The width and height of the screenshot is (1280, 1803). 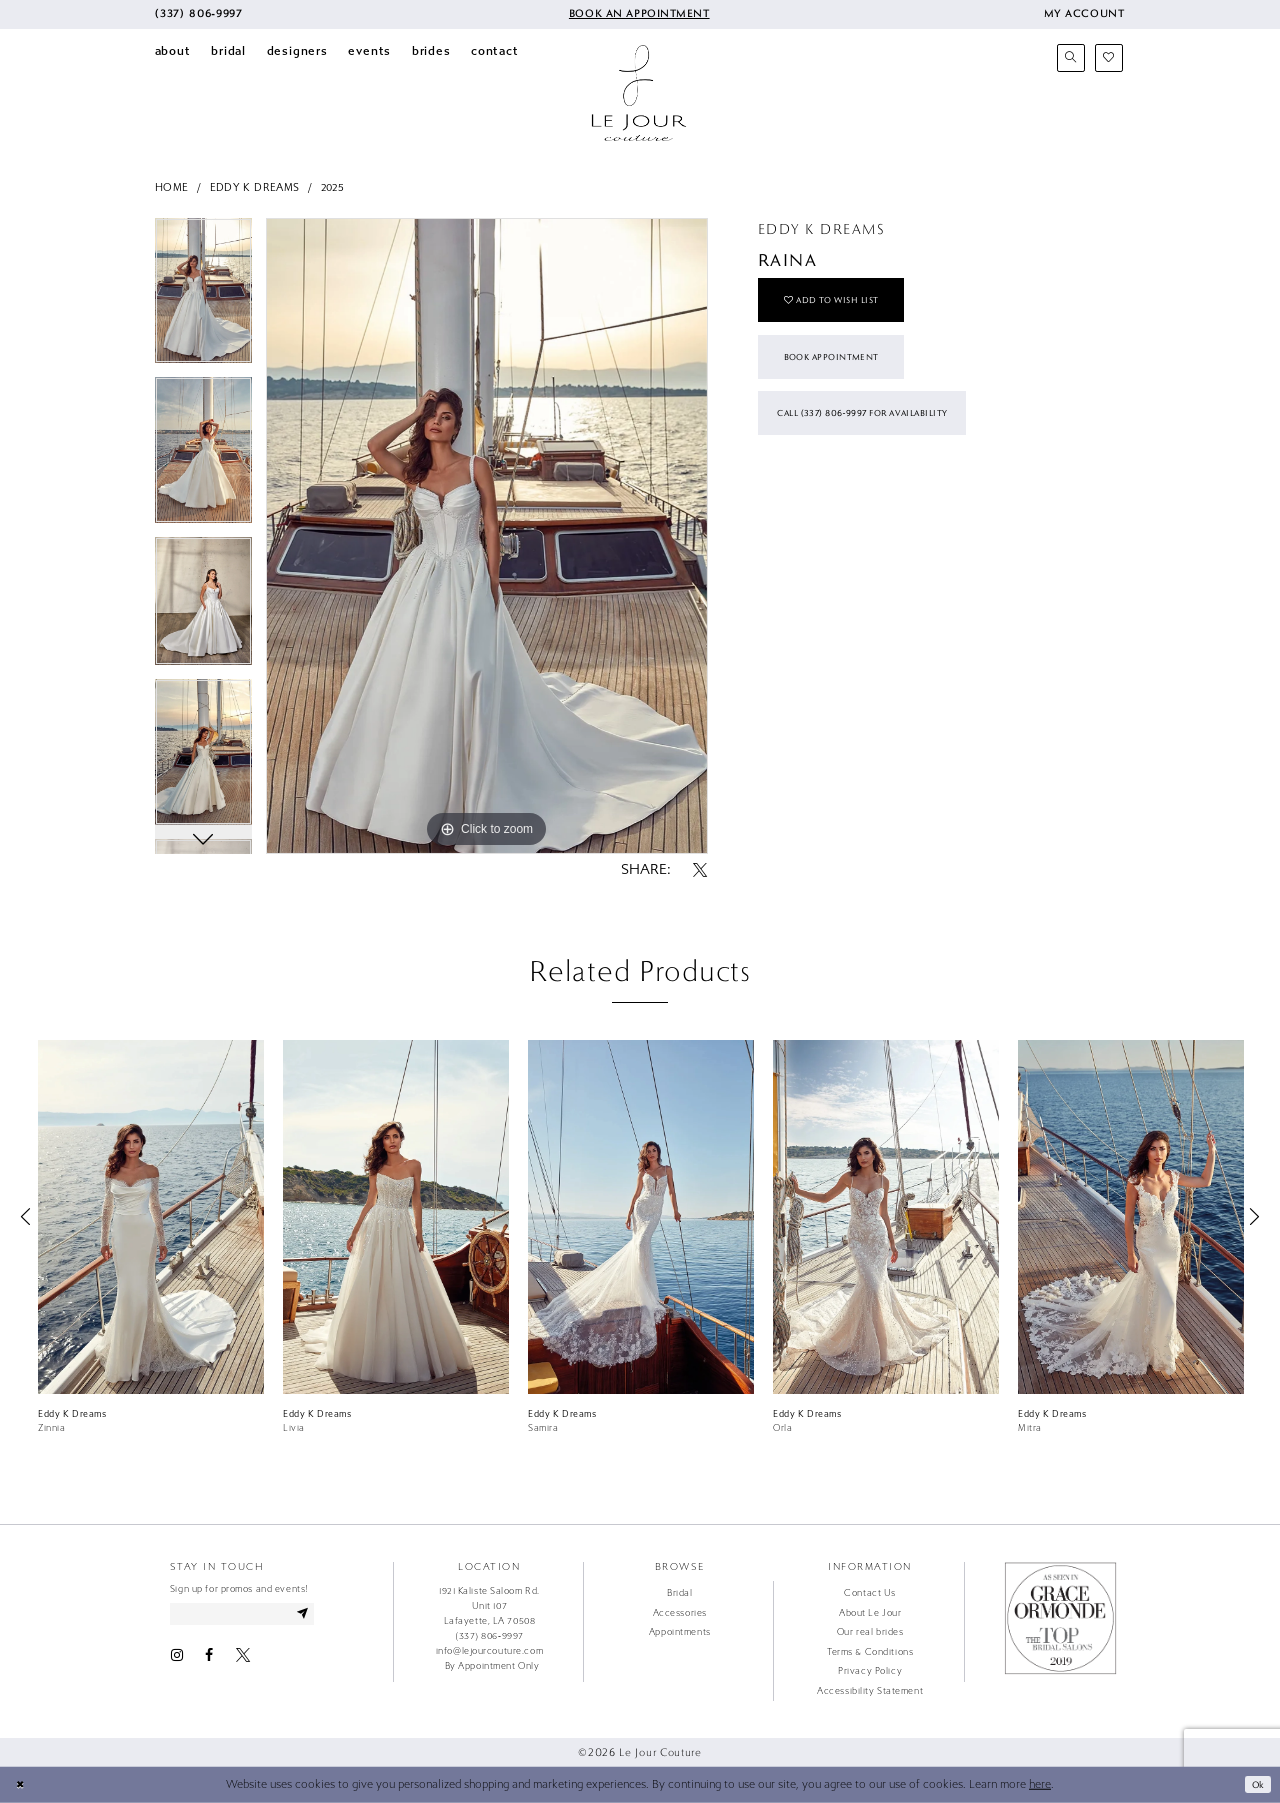 I want to click on Bridal, so click(x=679, y=1593).